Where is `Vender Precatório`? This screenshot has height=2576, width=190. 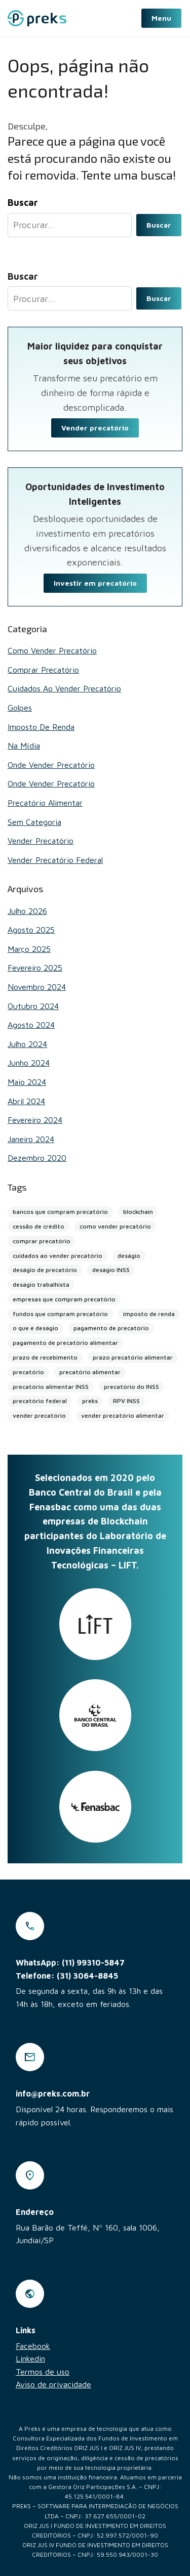
Vender Precatório is located at coordinates (40, 840).